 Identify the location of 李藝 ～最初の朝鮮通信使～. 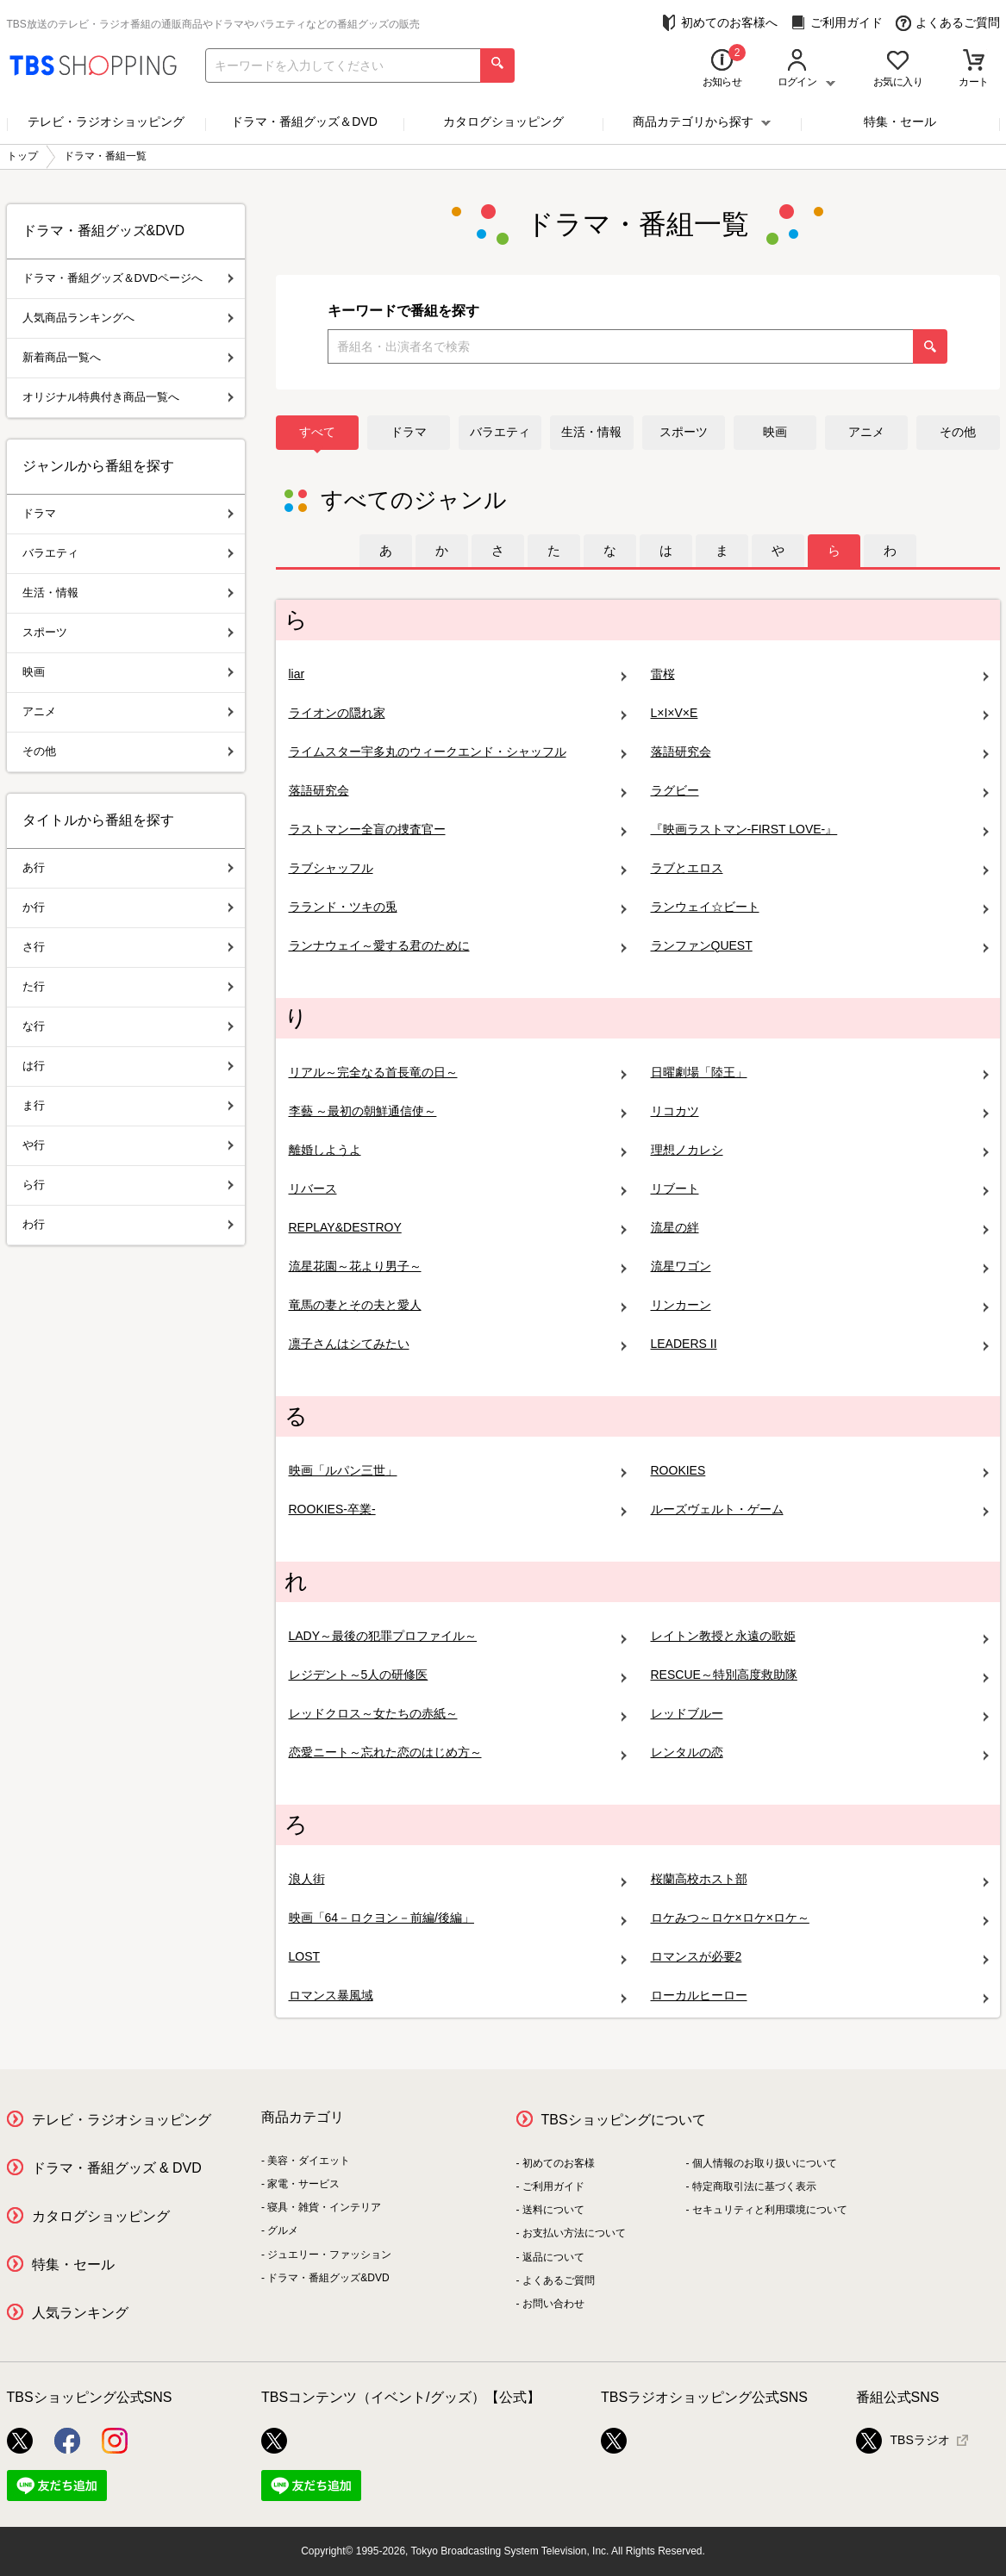
(458, 1111).